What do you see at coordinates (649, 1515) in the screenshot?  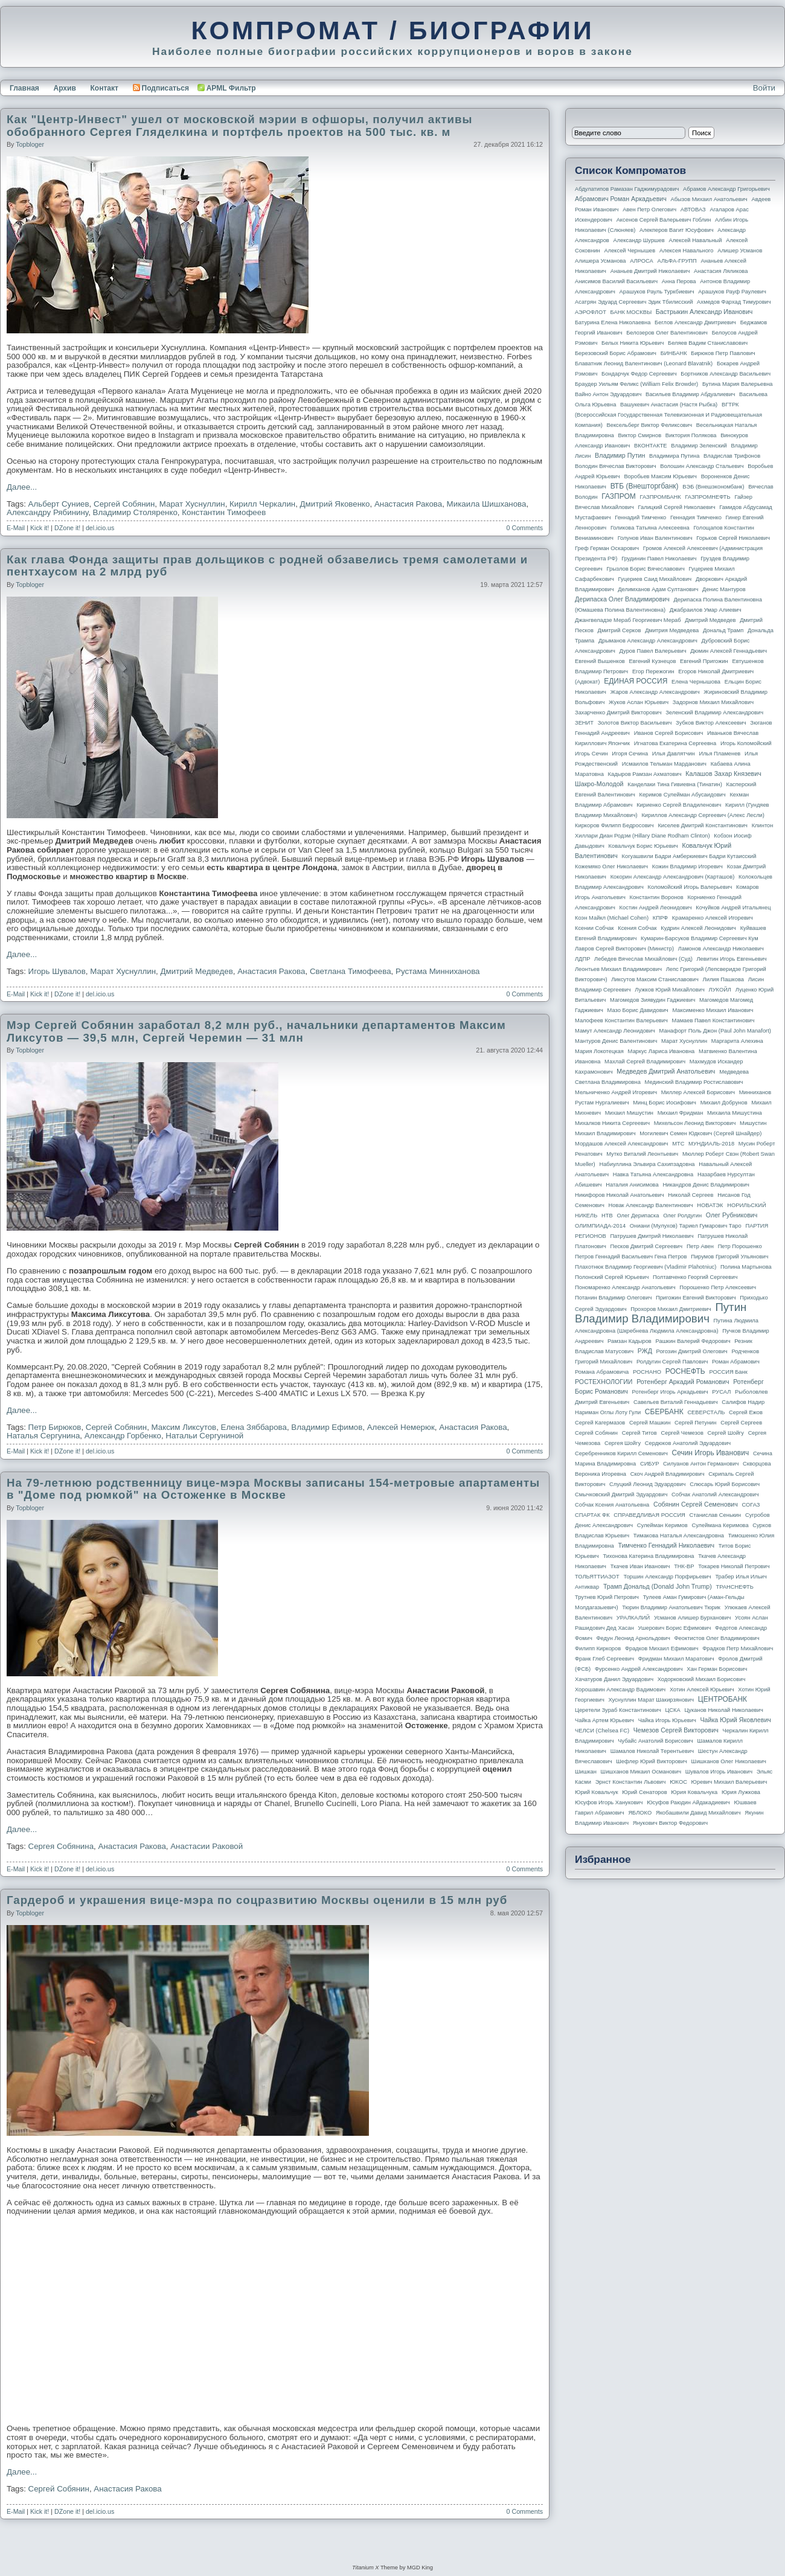 I see `СПРАВЕДЛИВАЯ РОССИЯ` at bounding box center [649, 1515].